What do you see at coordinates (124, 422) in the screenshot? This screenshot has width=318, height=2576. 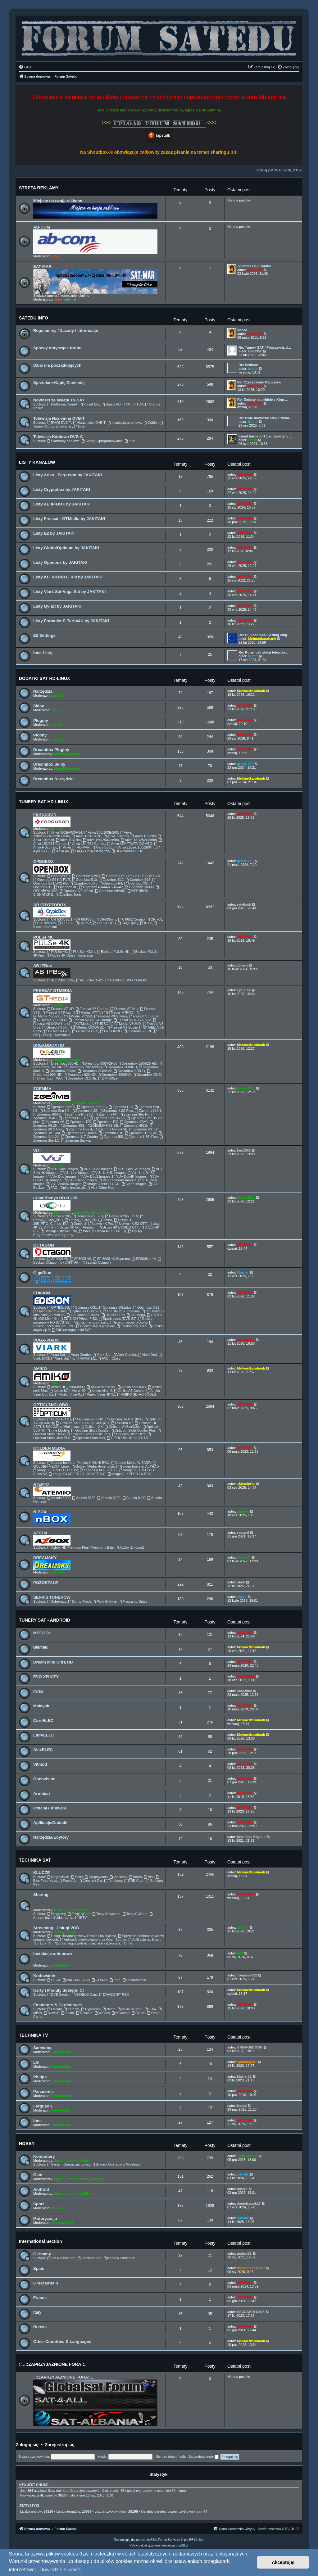 I see `Instalacja antenowa` at bounding box center [124, 422].